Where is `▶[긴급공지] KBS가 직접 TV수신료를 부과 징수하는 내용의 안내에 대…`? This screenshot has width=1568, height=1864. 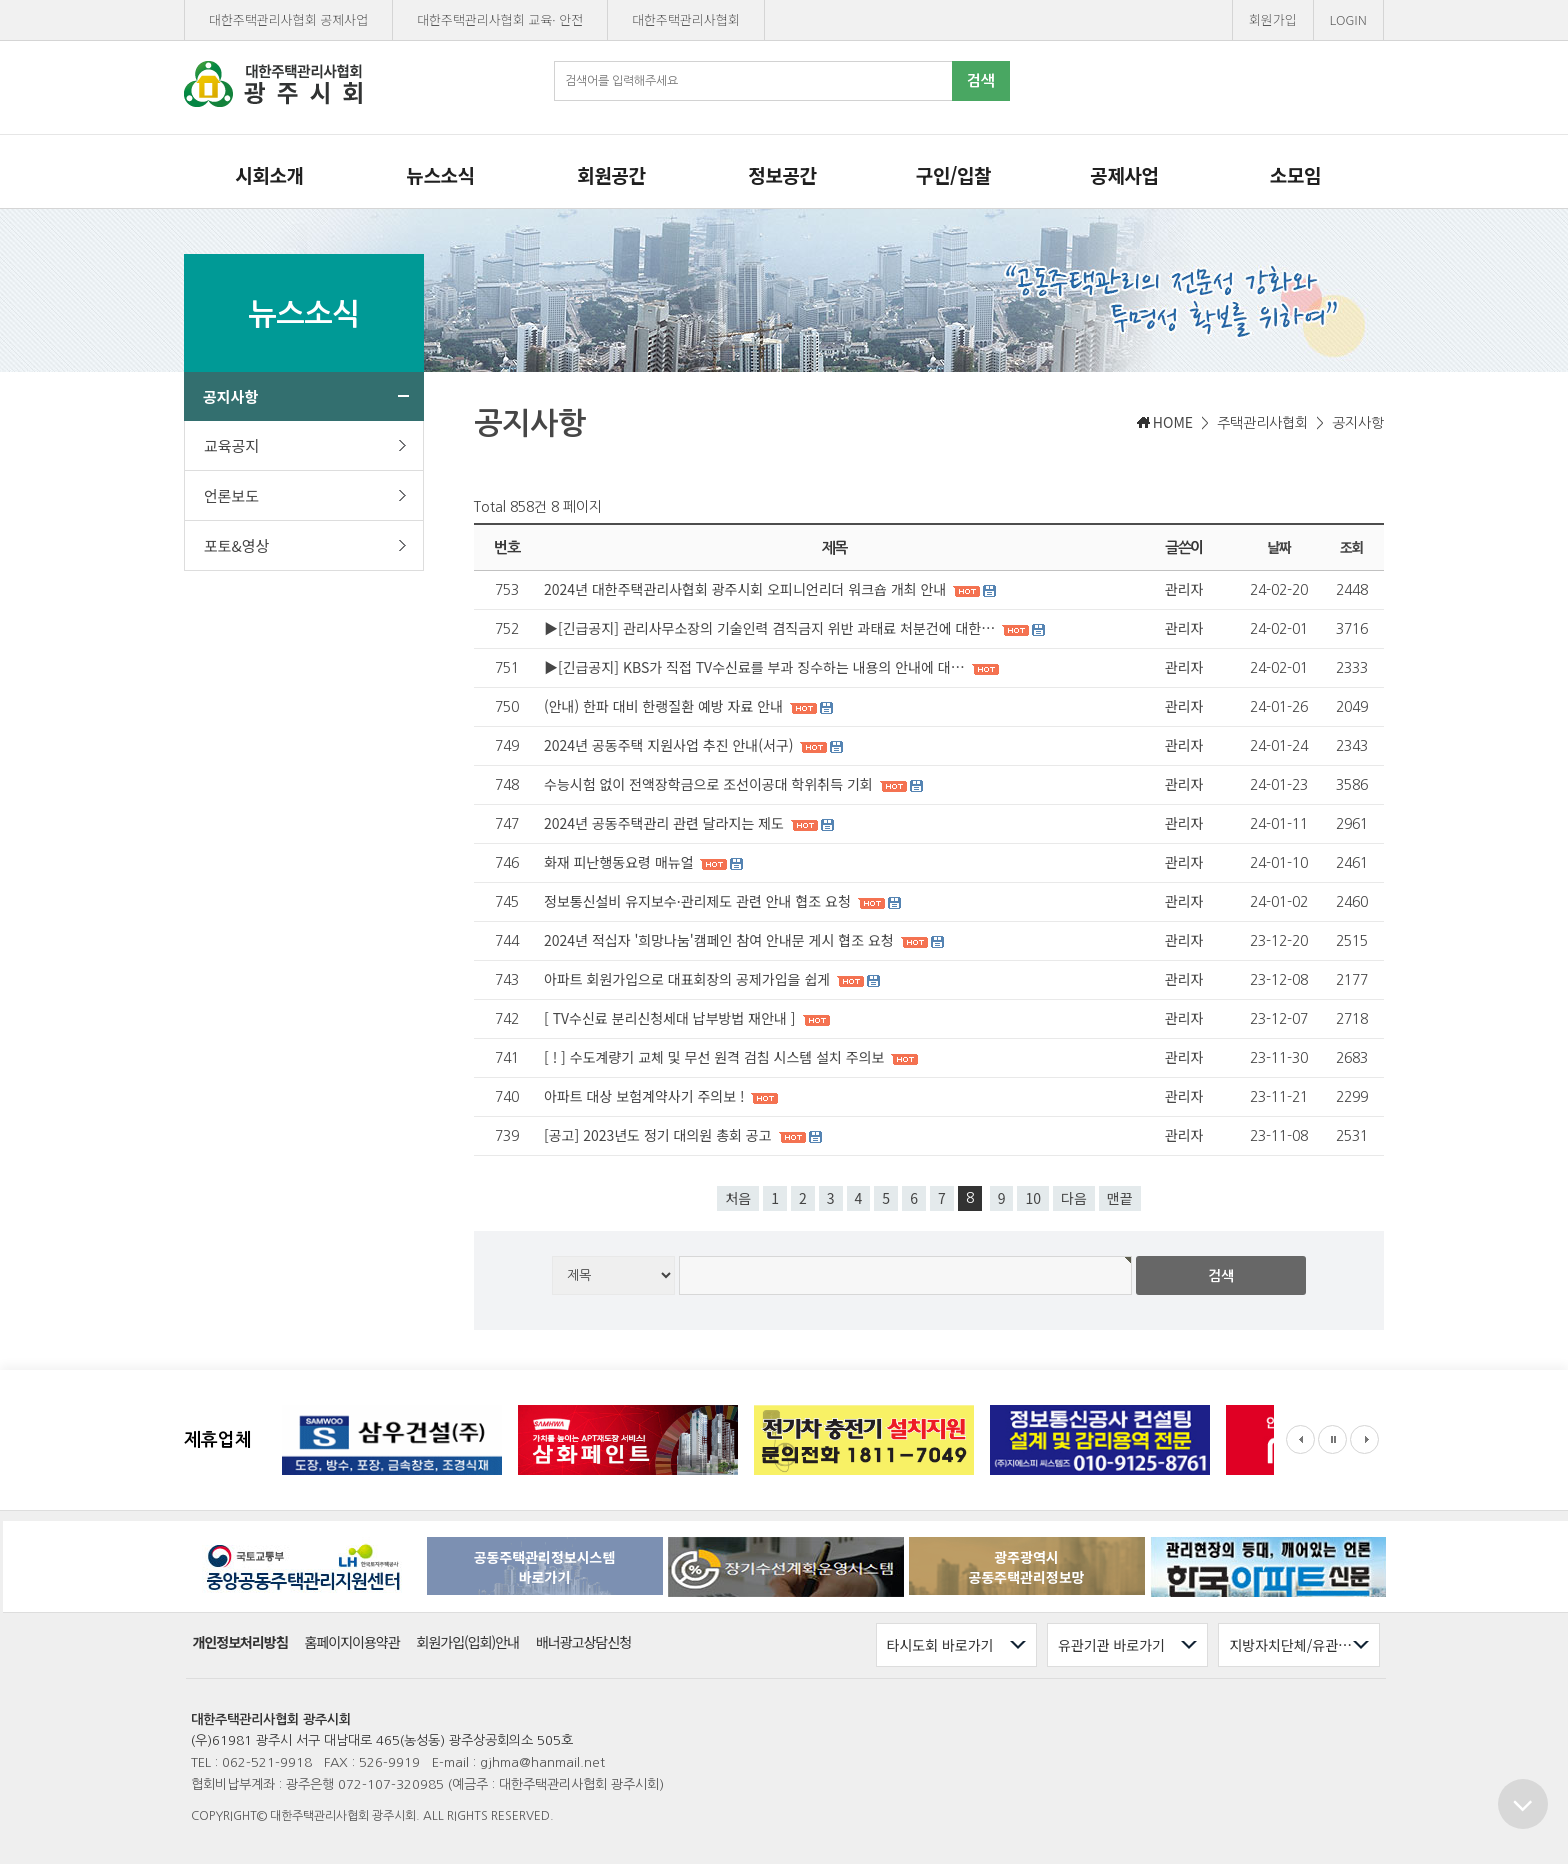
▶[긴급공지] KBS가 직접 TV수신료를 부과 징수하는 내용의 안내에 대… is located at coordinates (756, 667).